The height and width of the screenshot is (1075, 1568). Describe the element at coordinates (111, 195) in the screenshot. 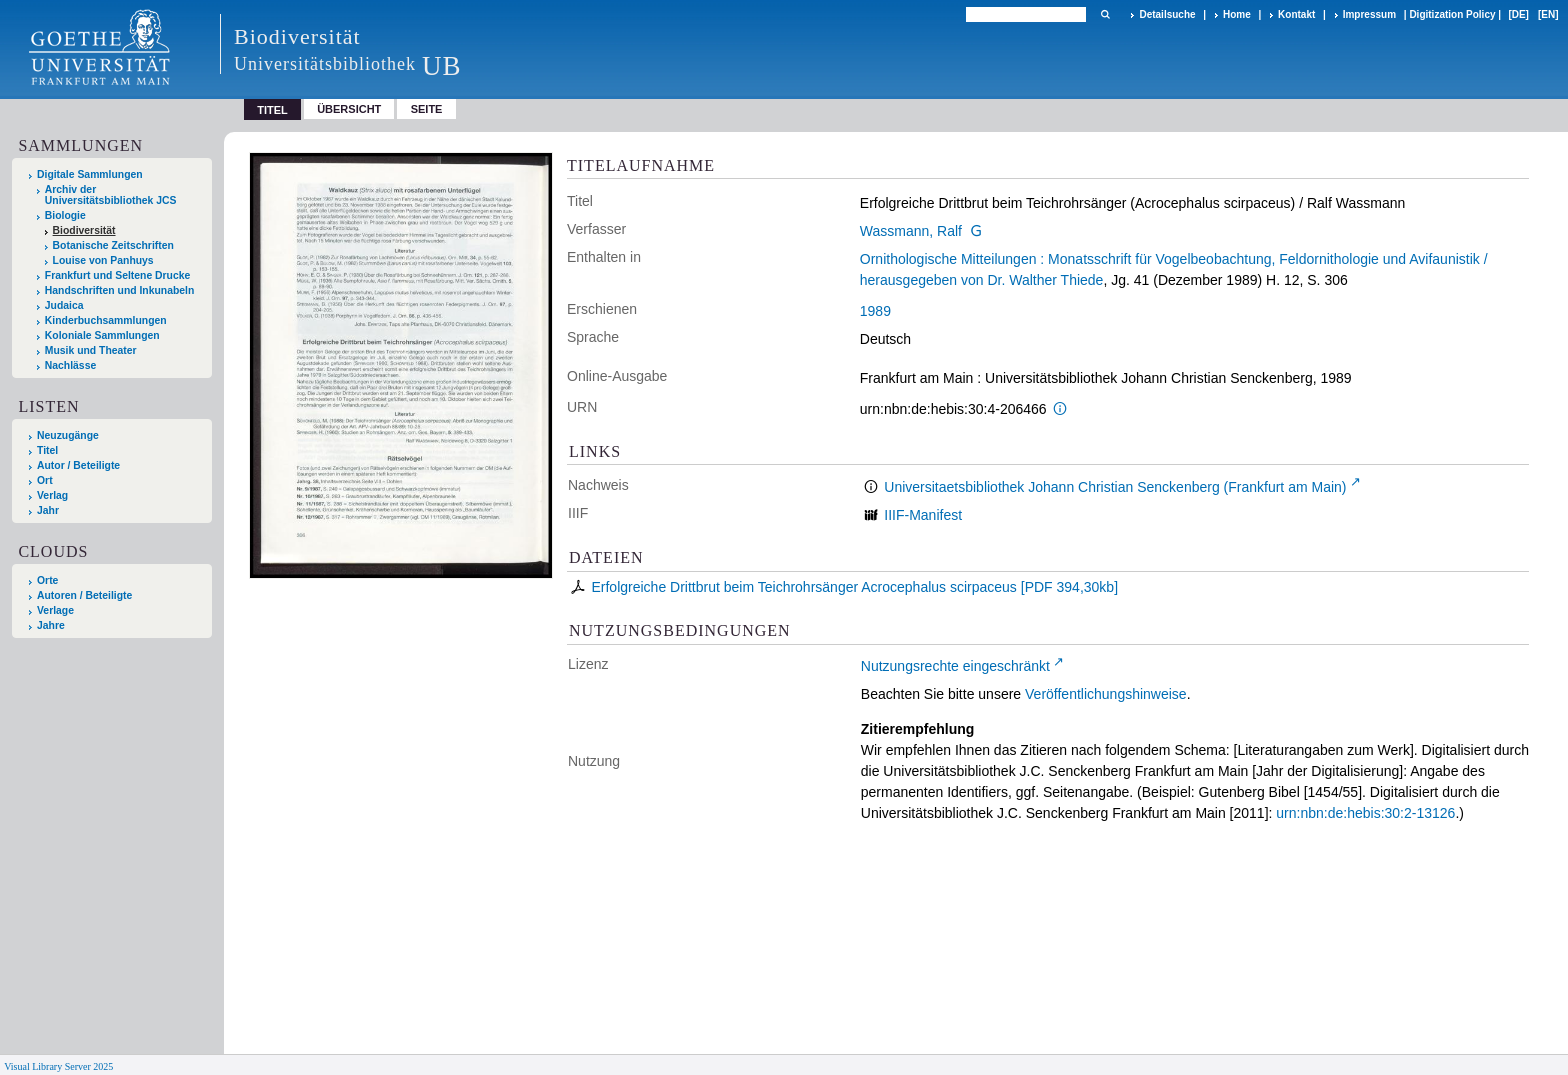

I see `Archiv der Universitätsbibliothek JCS` at that location.